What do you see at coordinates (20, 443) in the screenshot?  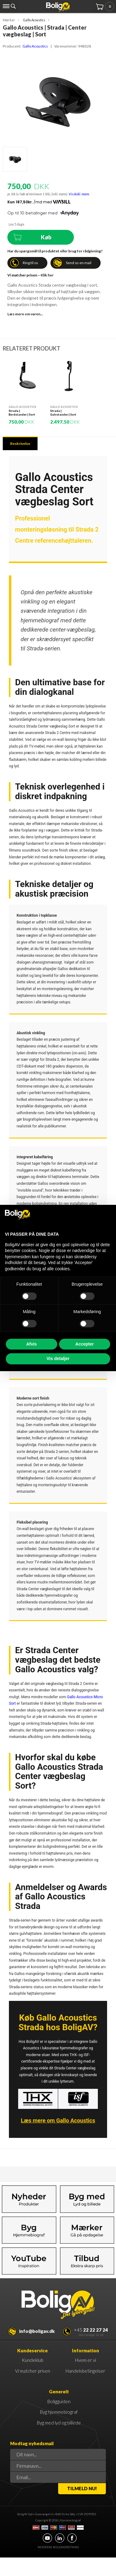 I see `Beskrivelse [tab]` at bounding box center [20, 443].